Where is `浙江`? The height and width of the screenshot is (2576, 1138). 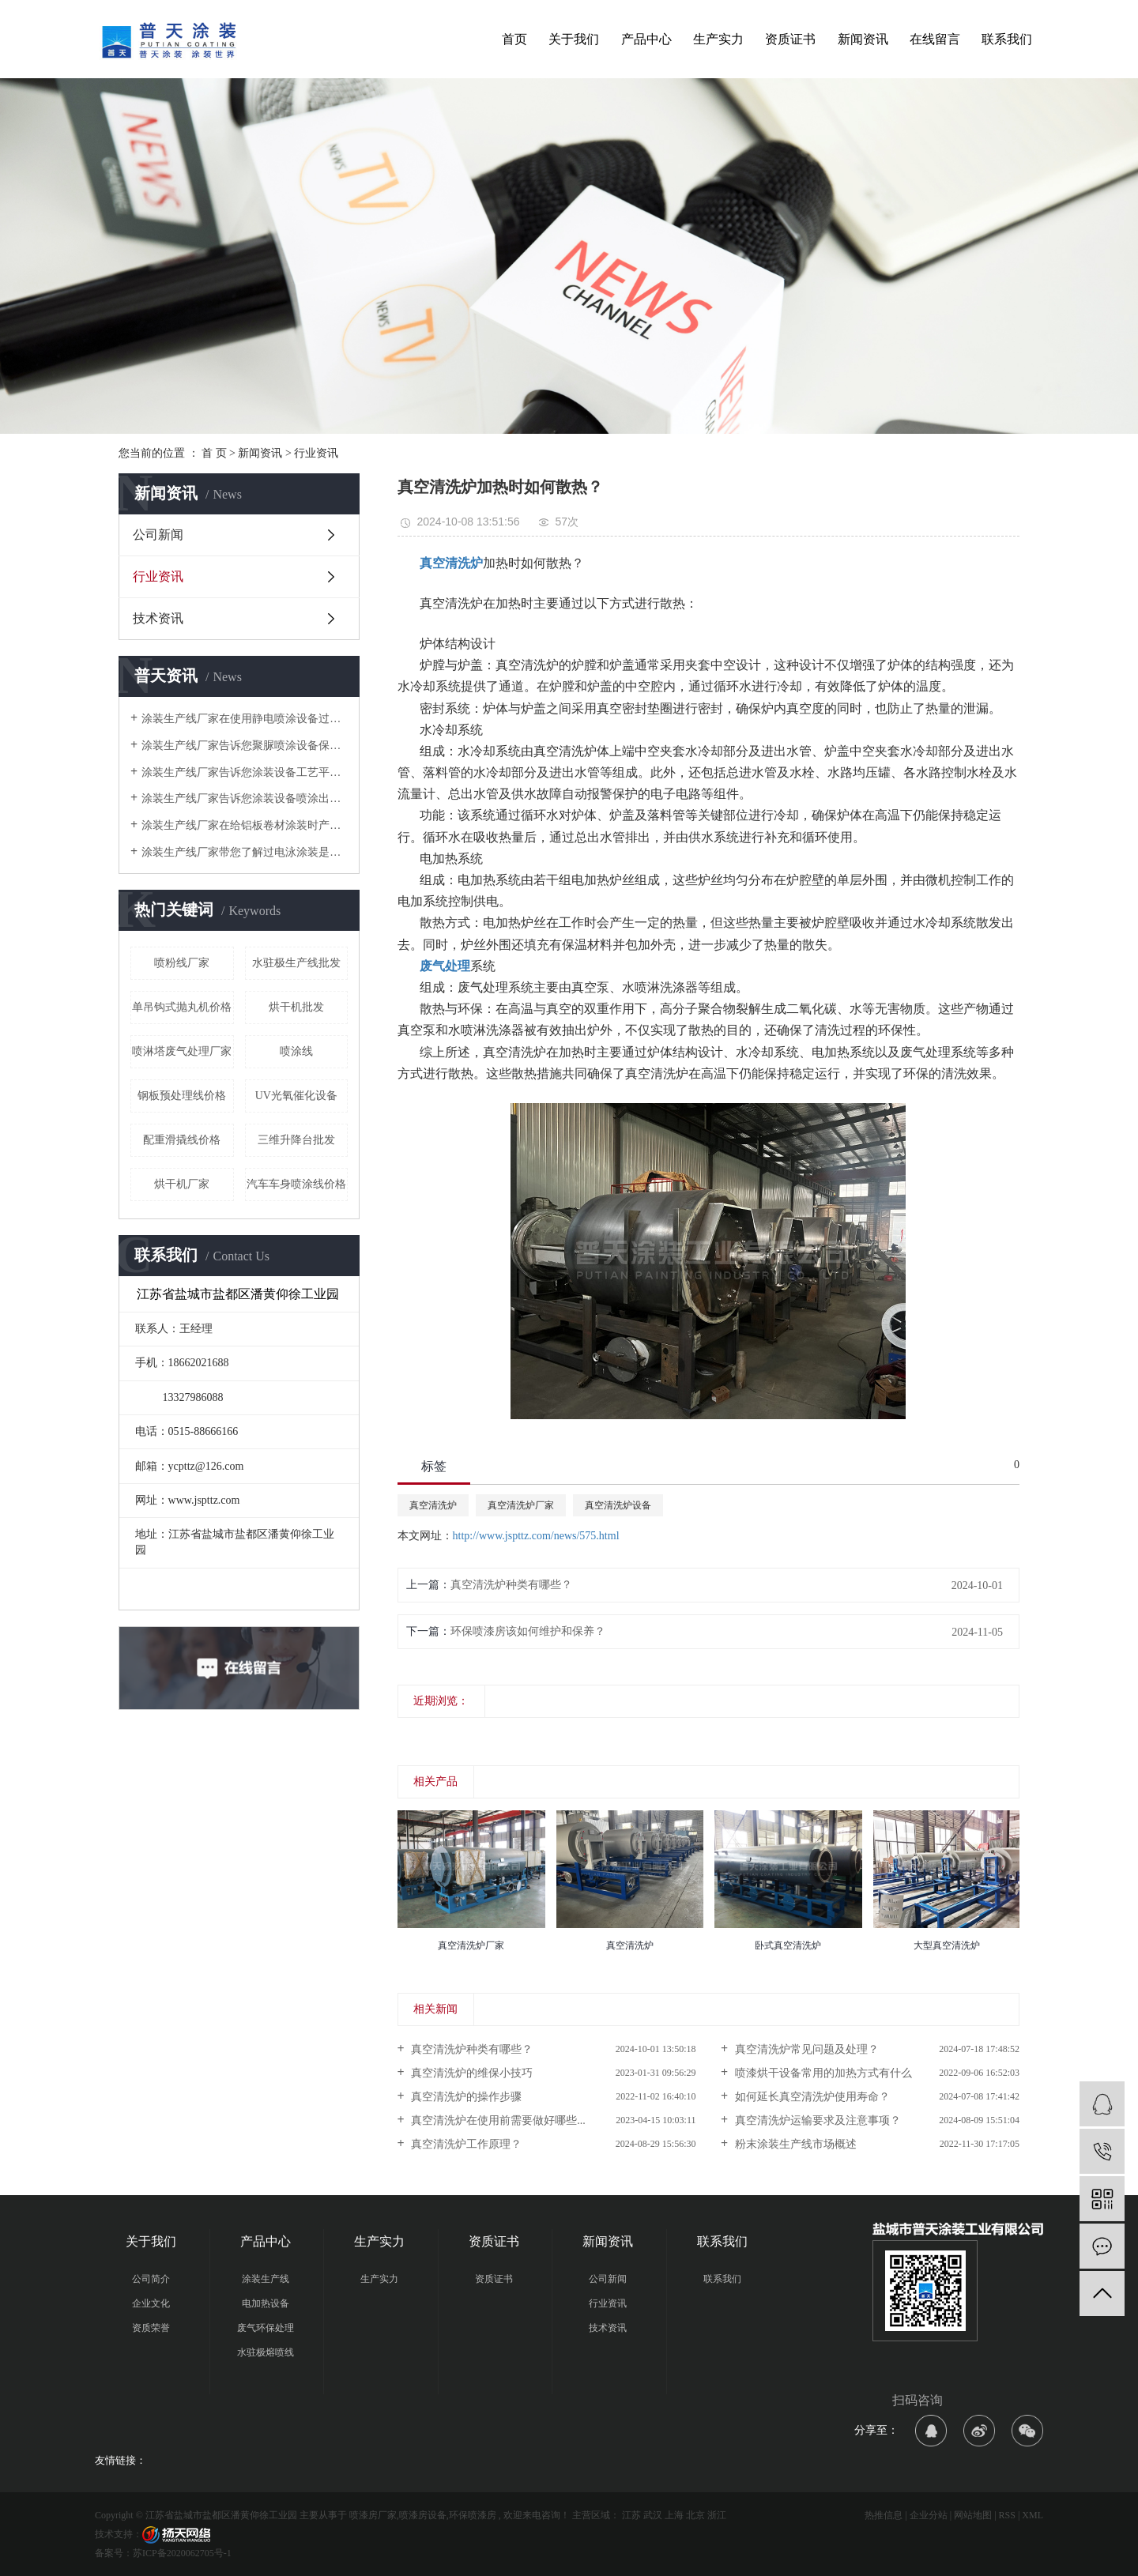
浙江 is located at coordinates (716, 2515).